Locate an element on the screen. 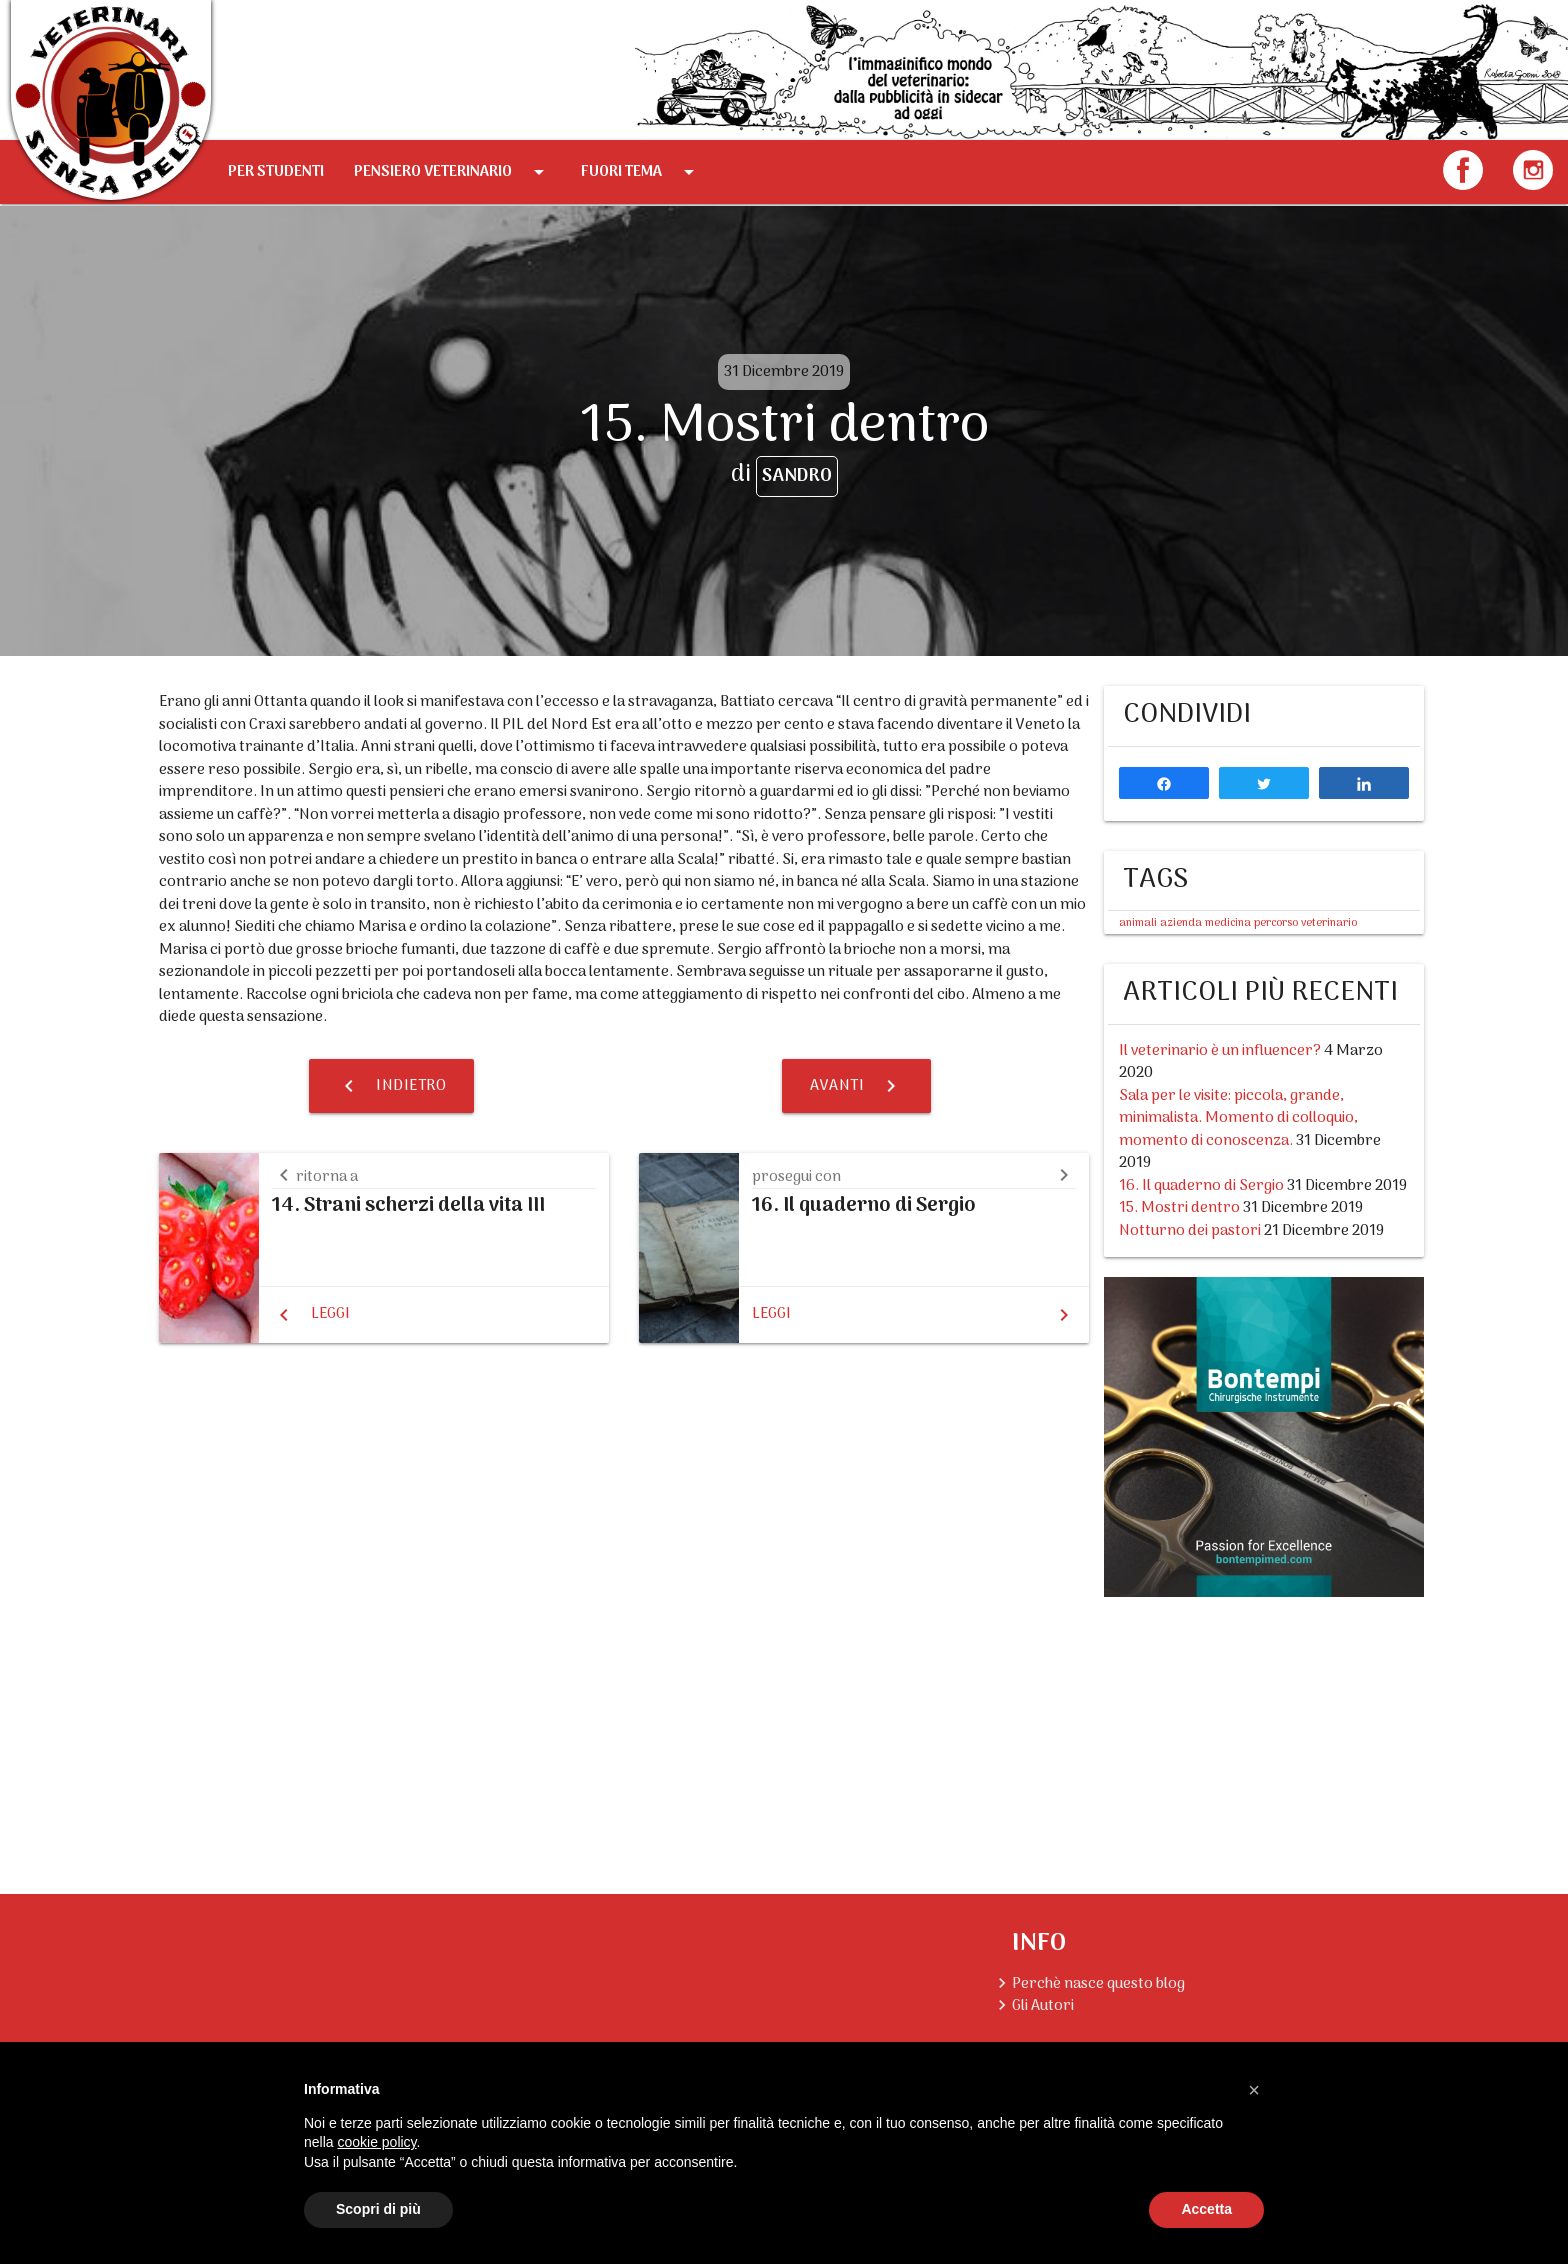 This screenshot has width=1568, height=2264. Indietro is located at coordinates (391, 1086).